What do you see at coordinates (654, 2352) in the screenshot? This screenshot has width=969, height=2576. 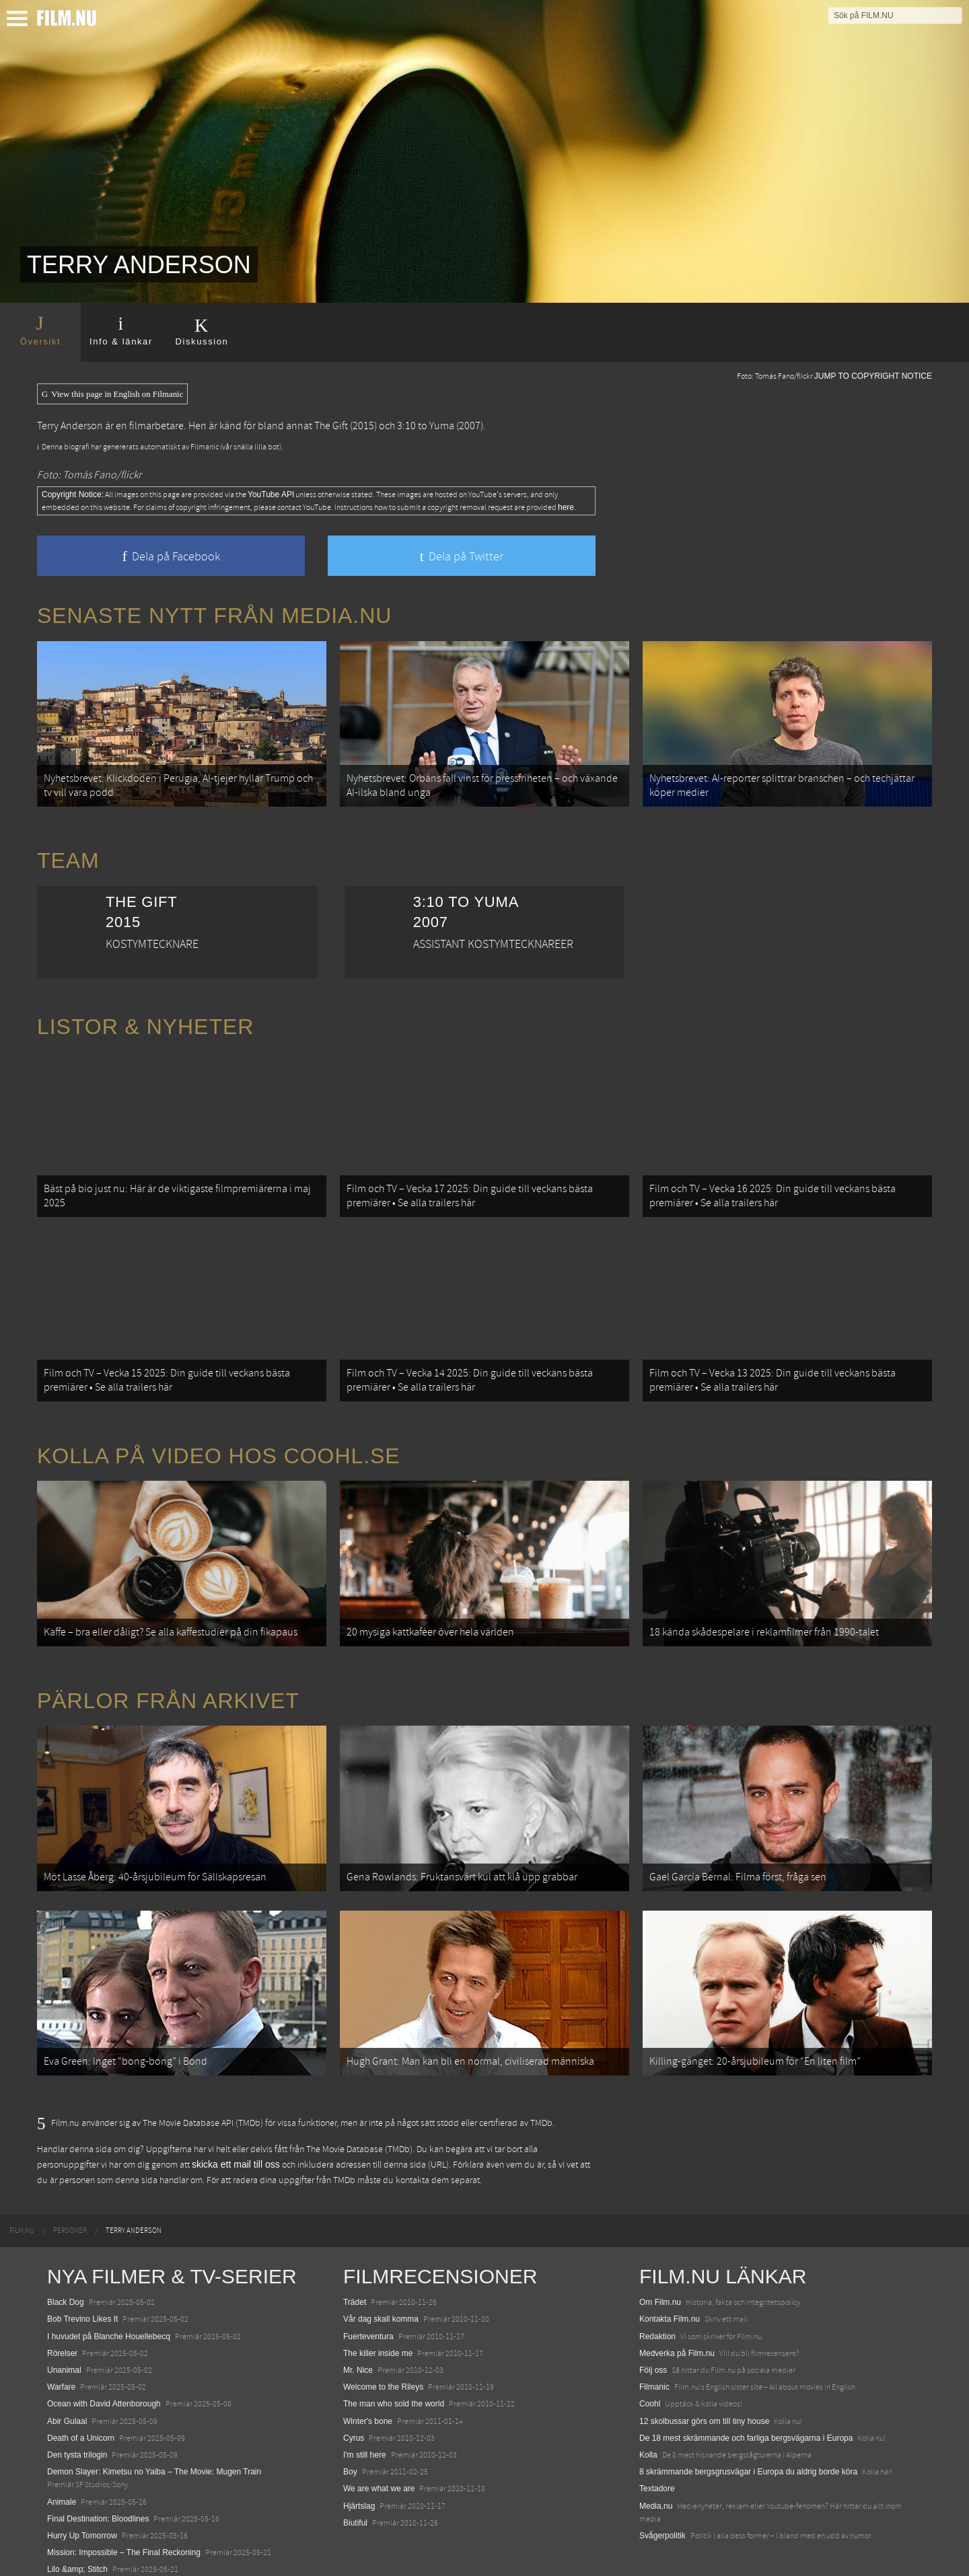 I see `Filmanic` at bounding box center [654, 2352].